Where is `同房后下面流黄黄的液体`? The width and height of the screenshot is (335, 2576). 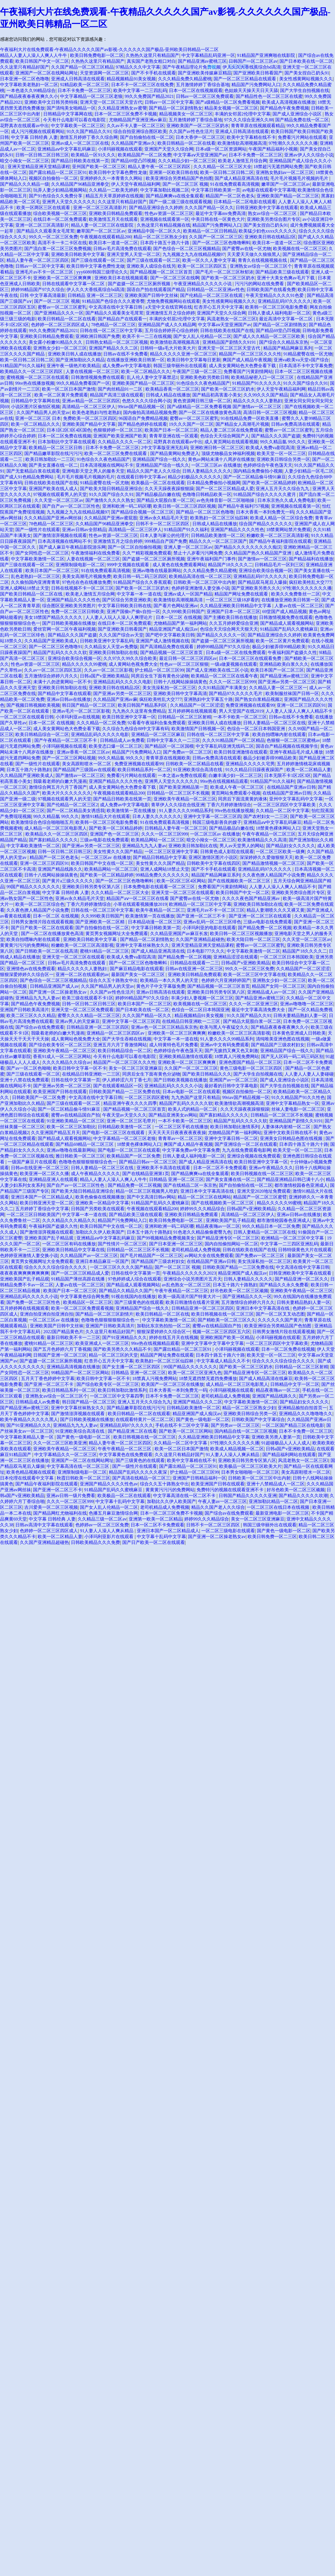
同房后下面流黄黄的液体 is located at coordinates (242, 798).